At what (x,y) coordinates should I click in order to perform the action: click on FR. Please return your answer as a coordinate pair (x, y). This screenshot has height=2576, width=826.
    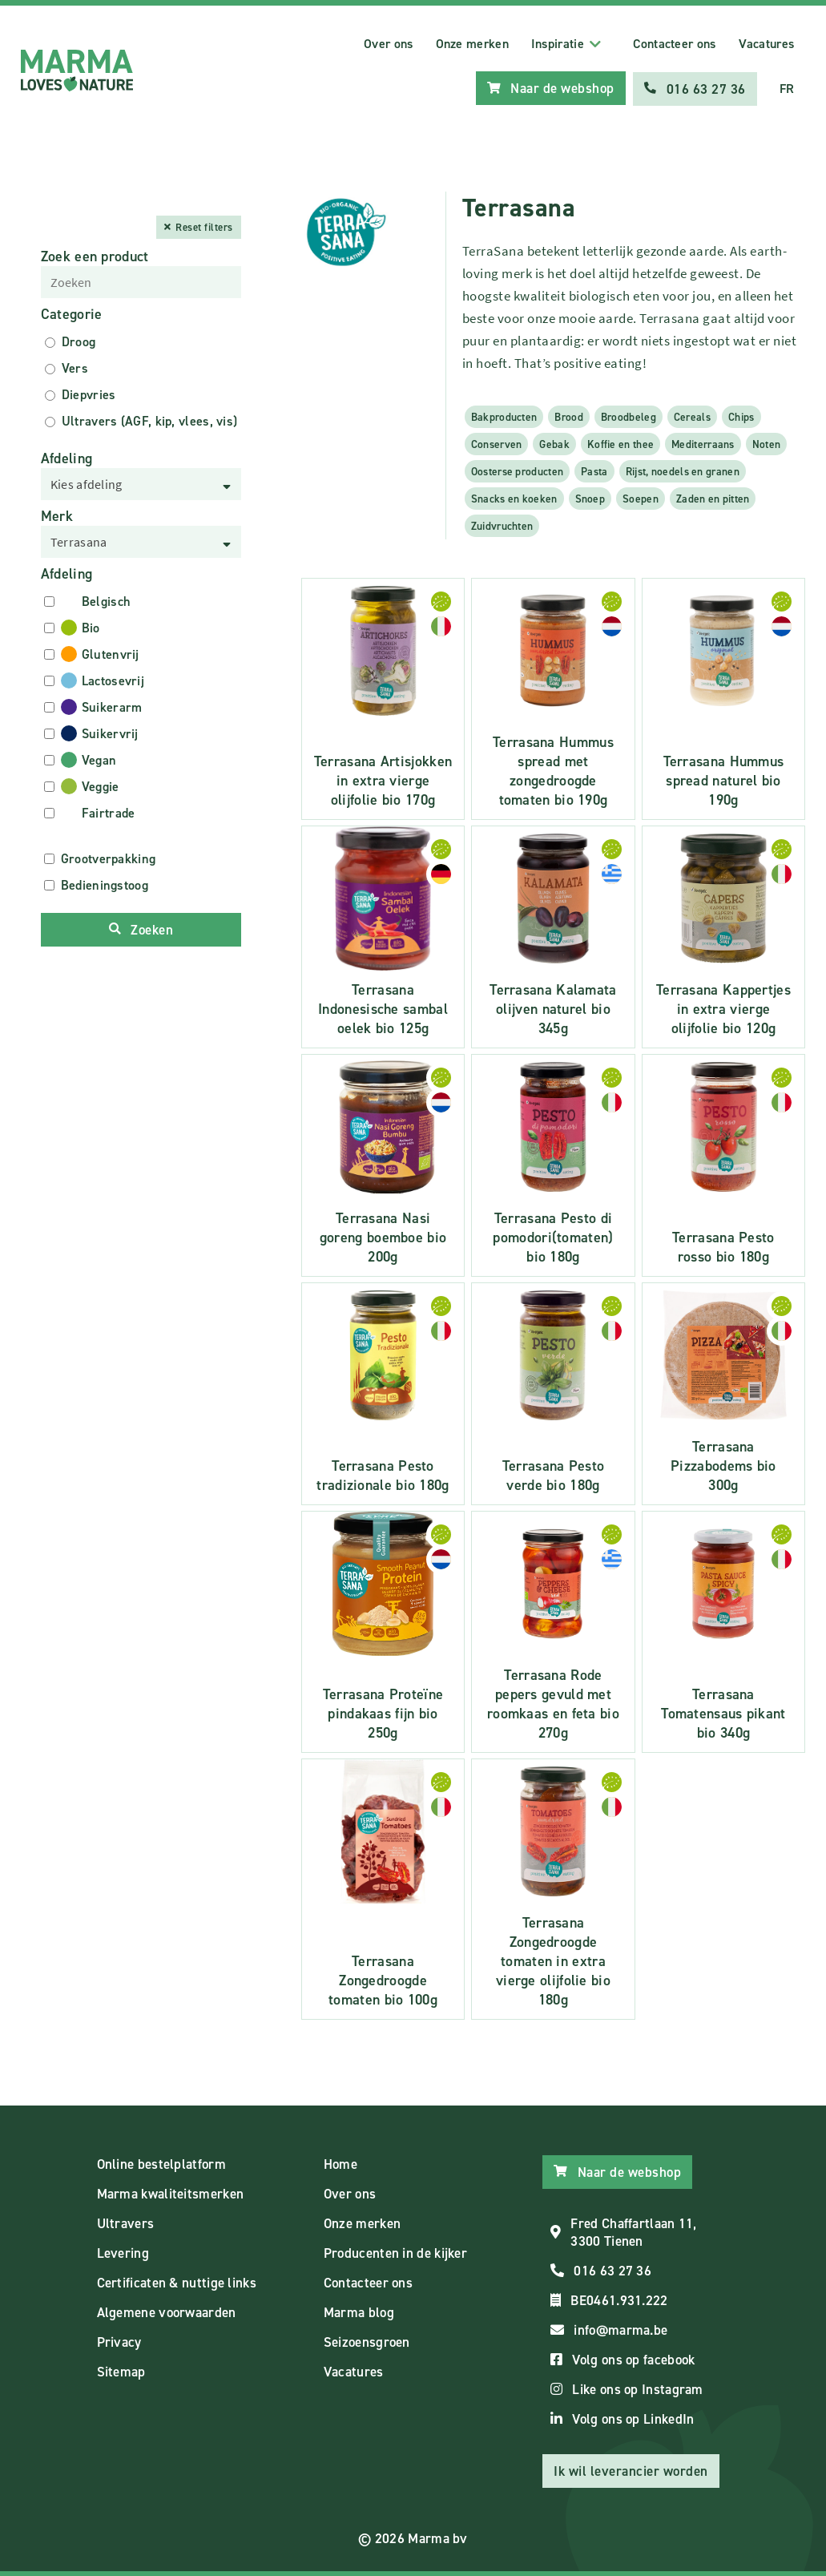
    Looking at the image, I should click on (787, 88).